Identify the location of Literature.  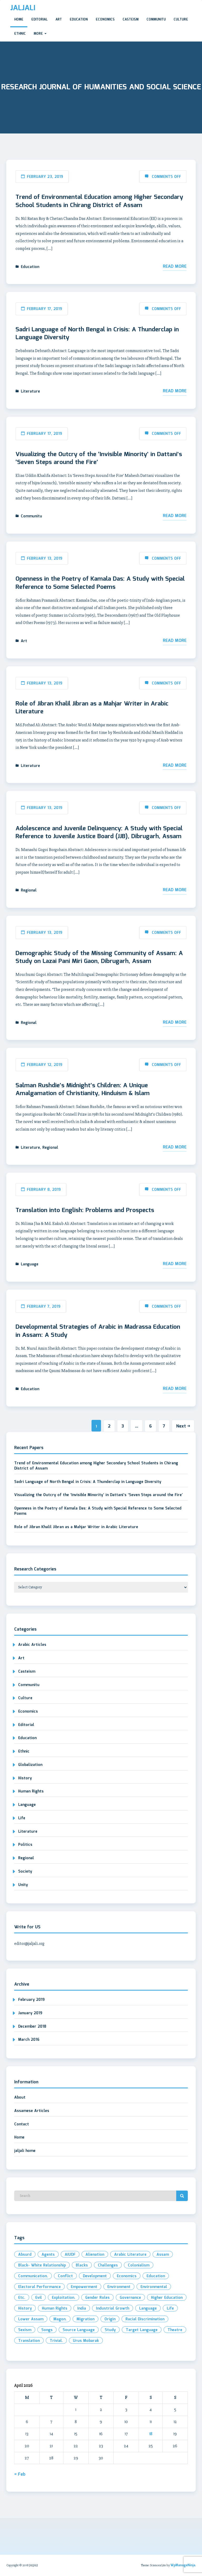
(30, 391).